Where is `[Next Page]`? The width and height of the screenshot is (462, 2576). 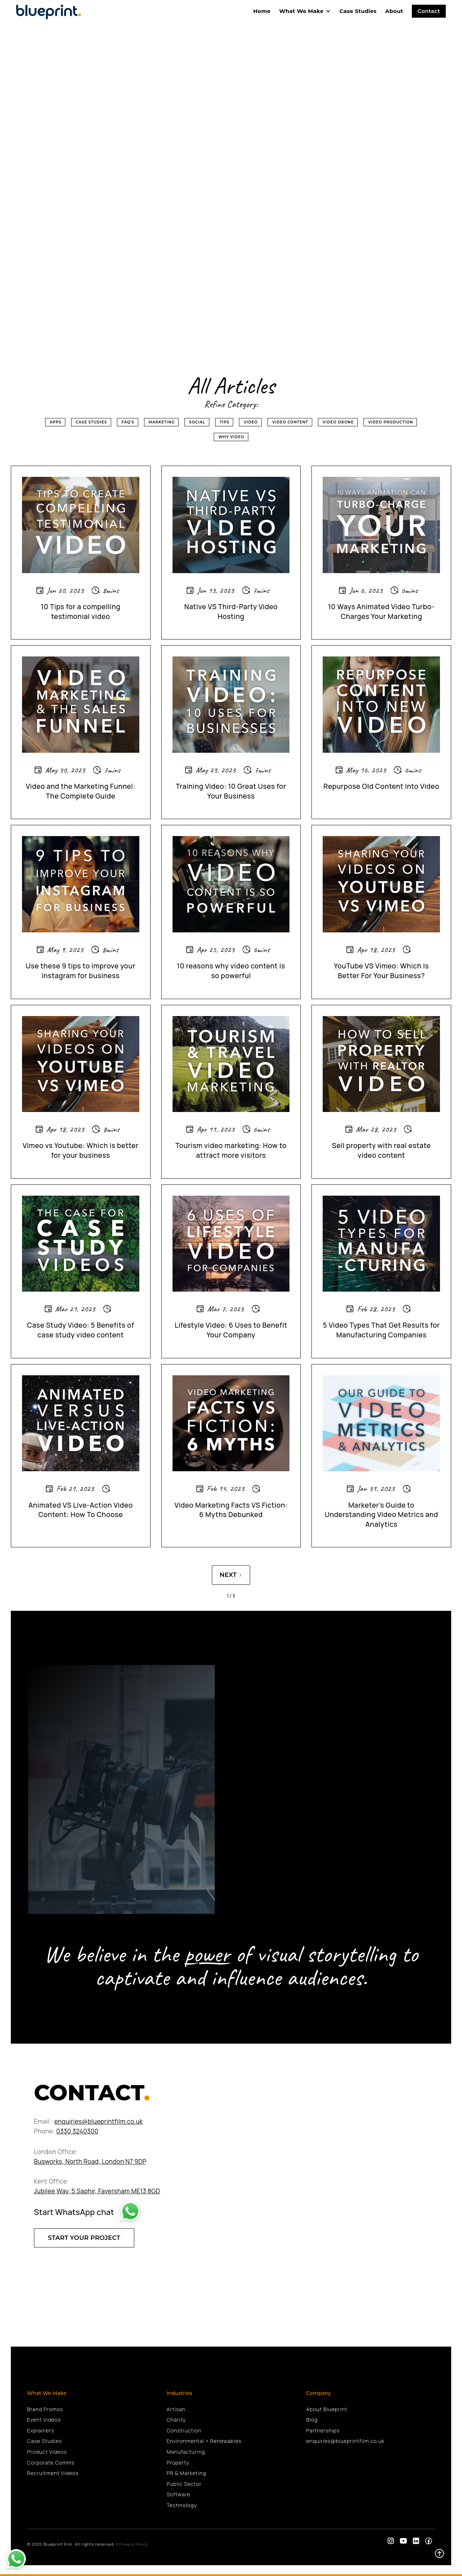
[Next Page] is located at coordinates (231, 1575).